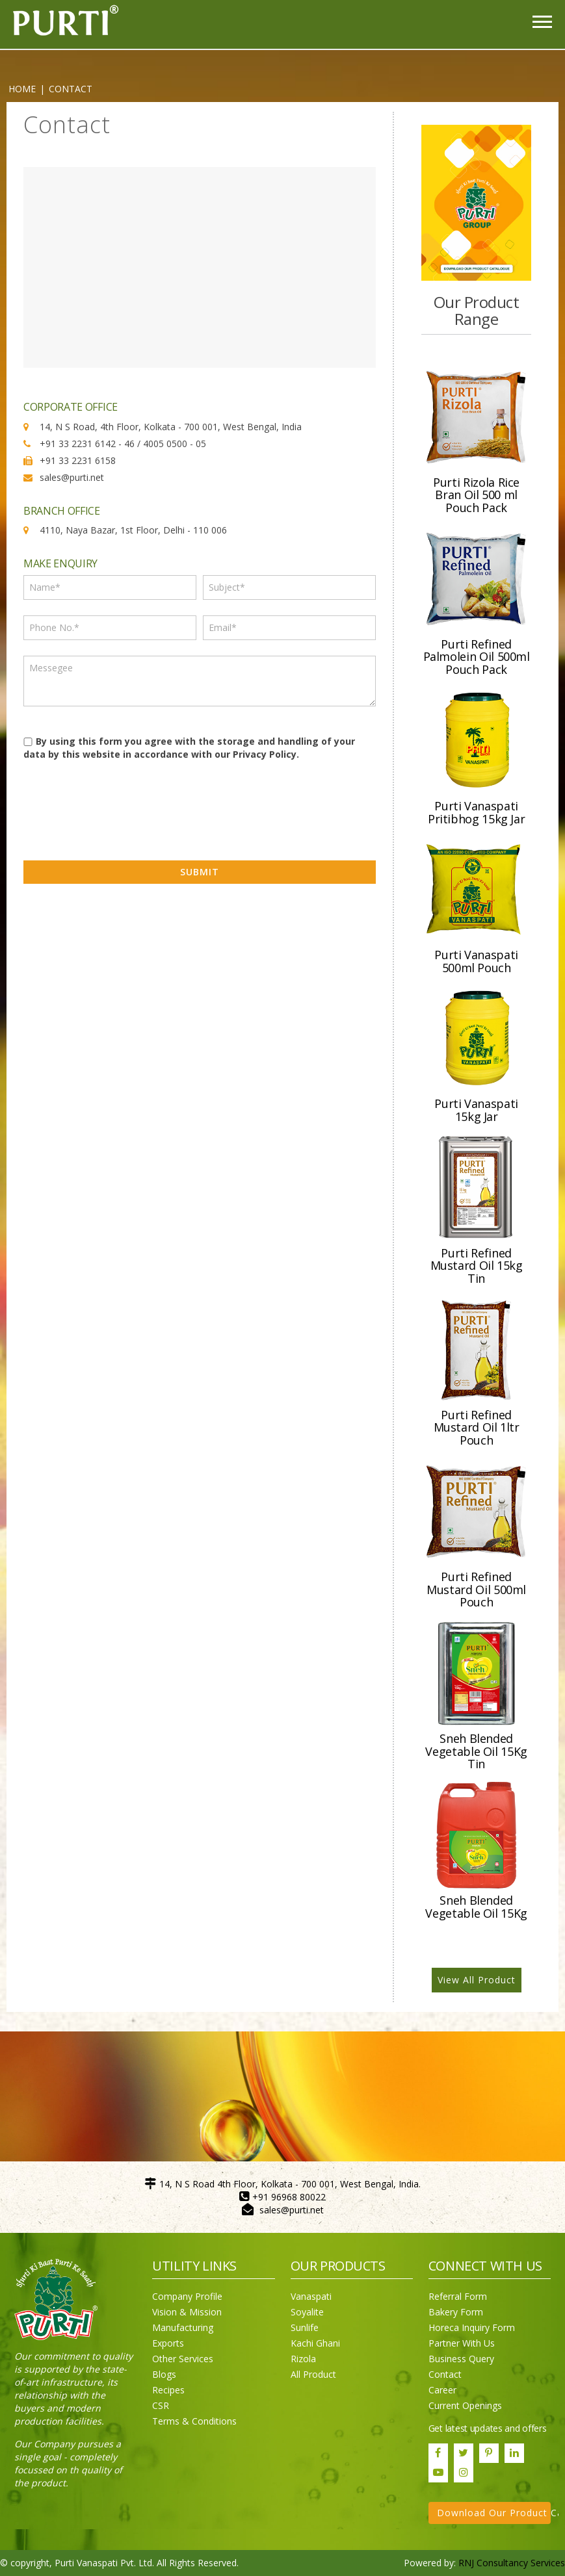  I want to click on Home, so click(22, 89).